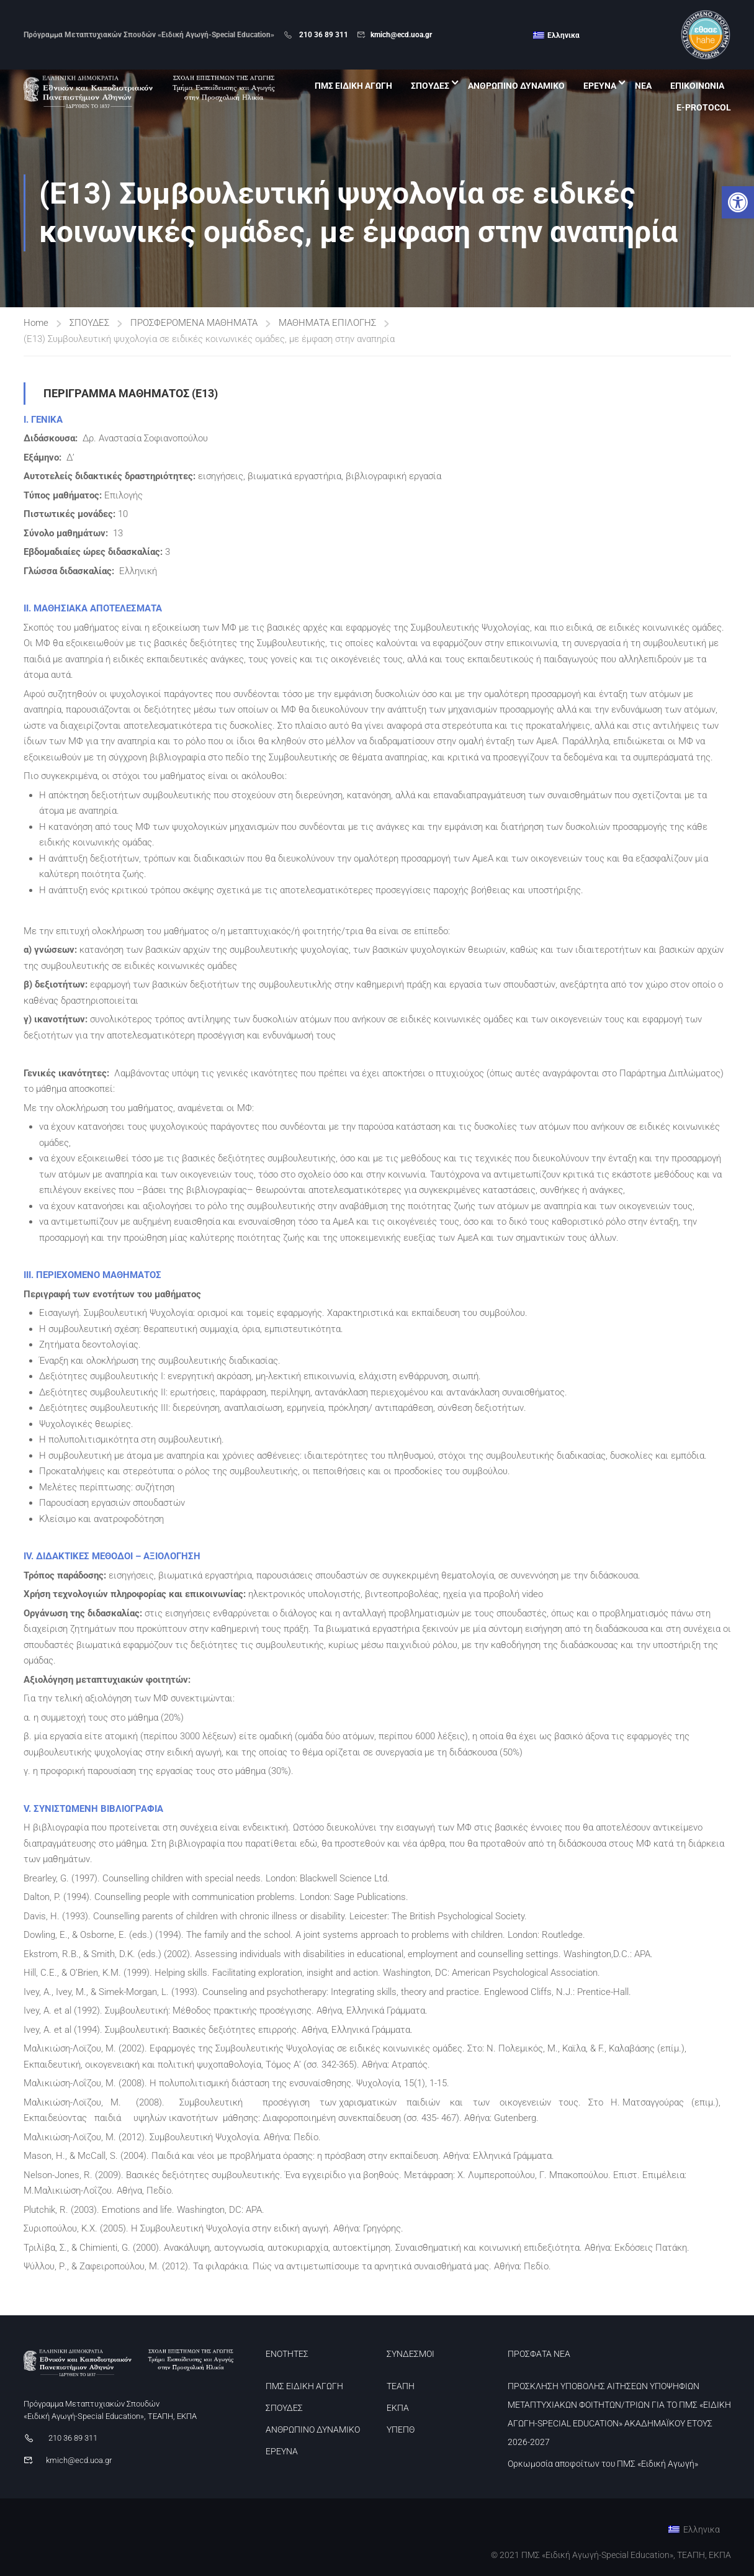 This screenshot has height=2576, width=754. Describe the element at coordinates (401, 2386) in the screenshot. I see `ΤΕΑΠΗ [link]` at that location.